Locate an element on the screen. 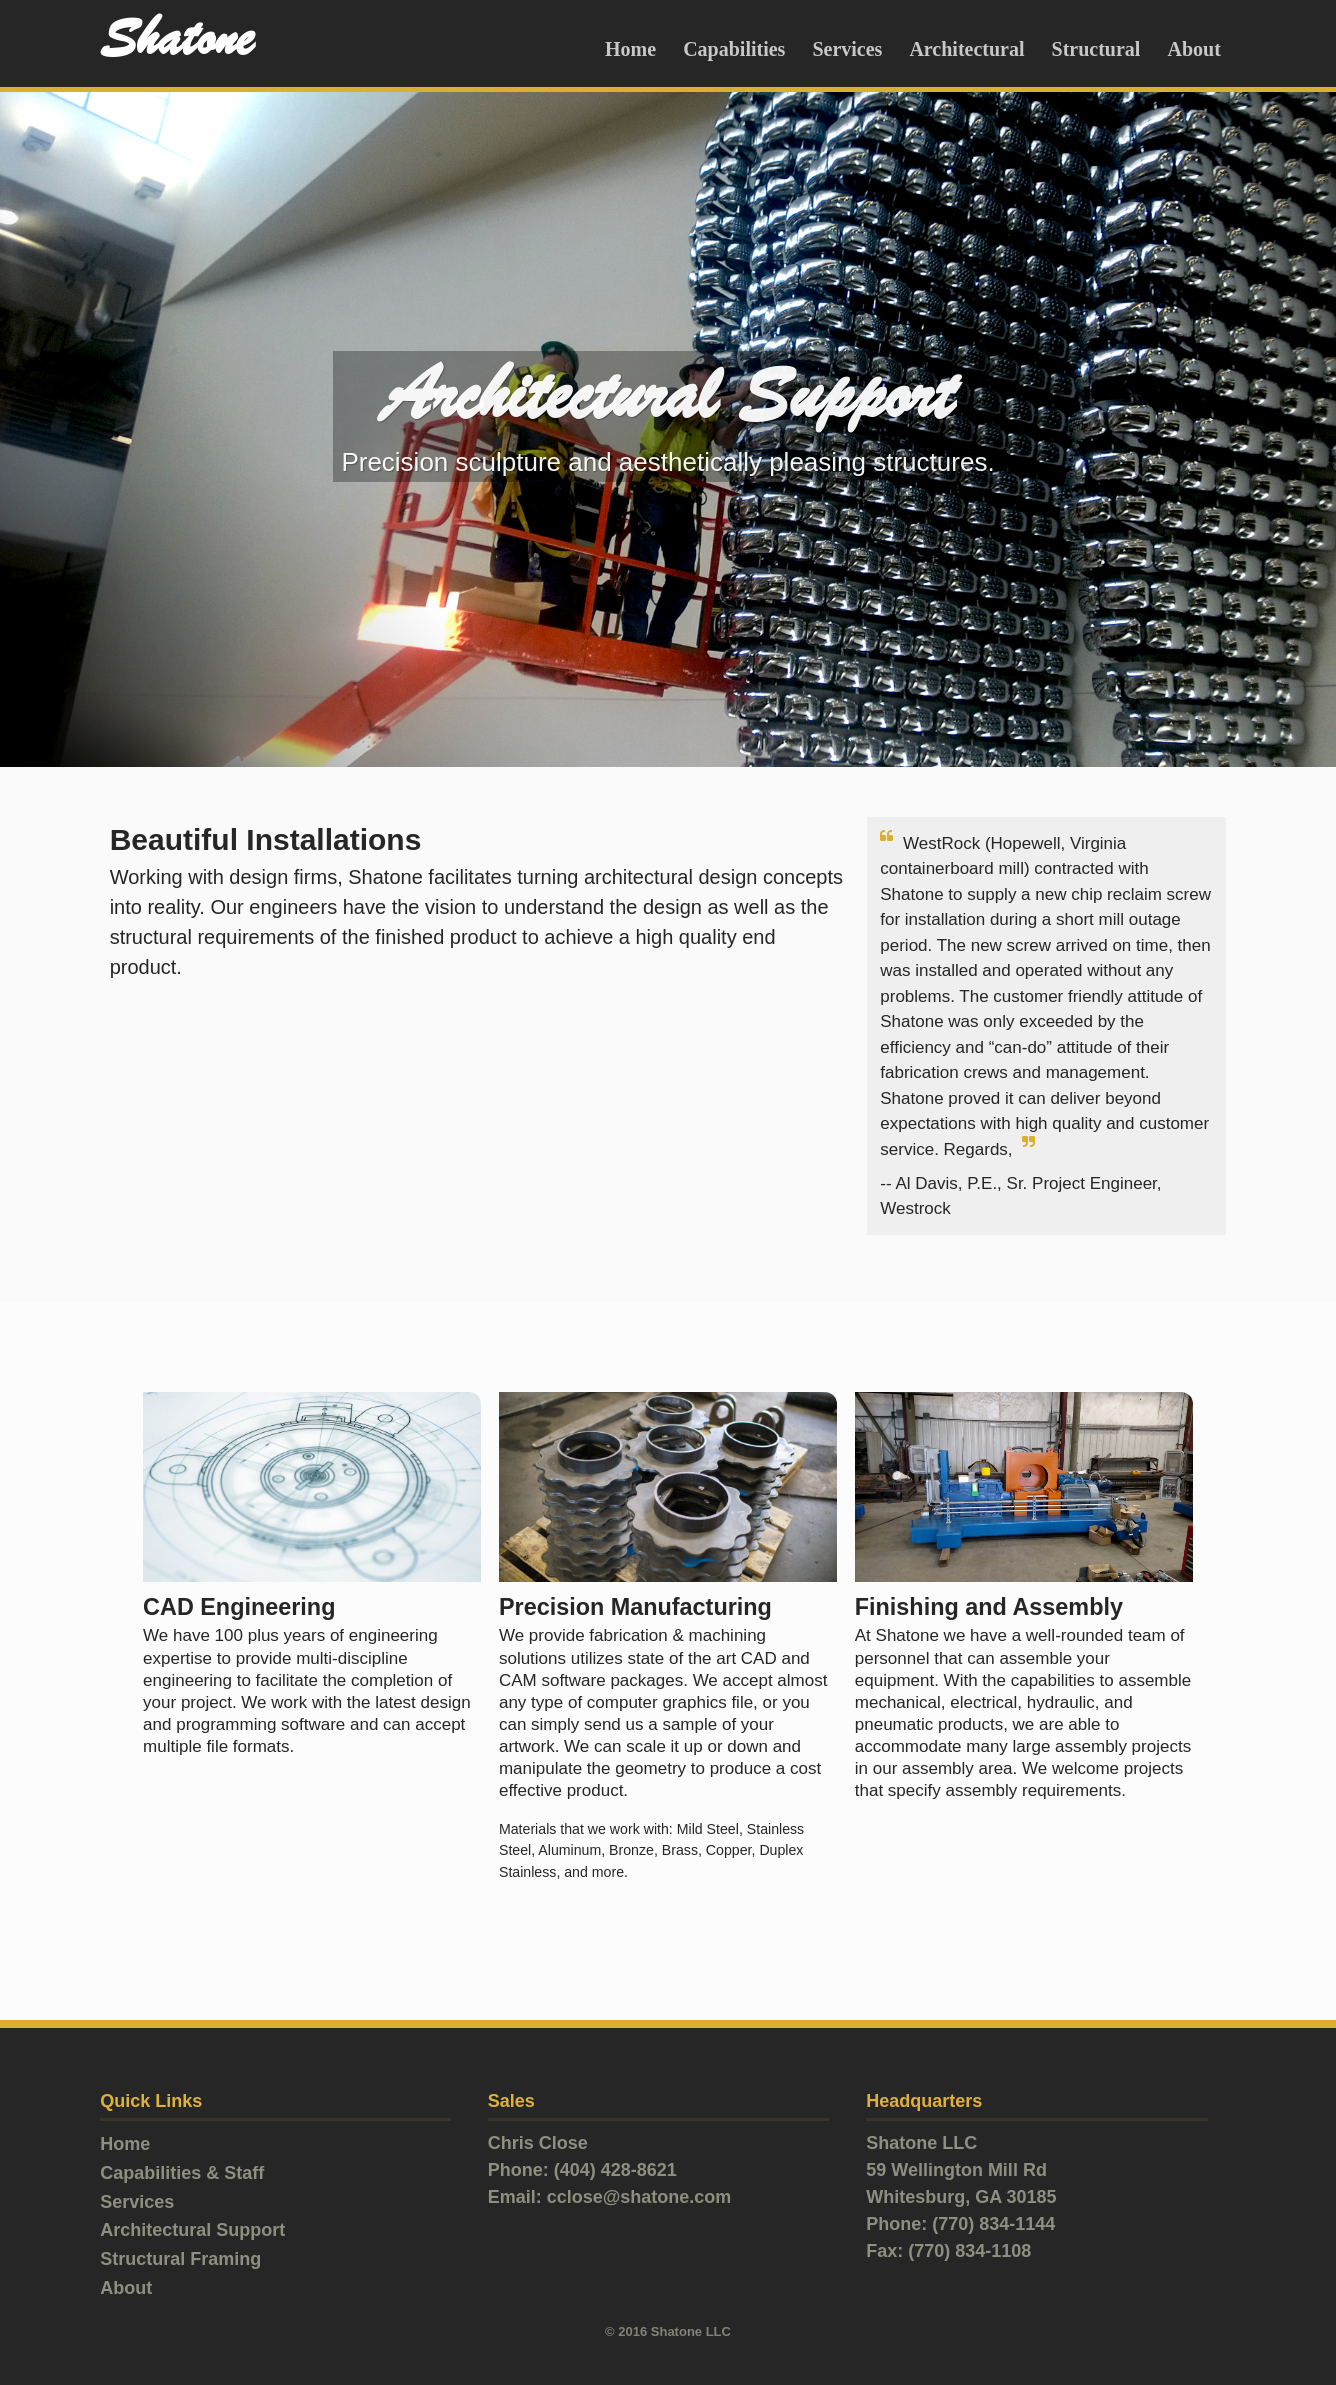 This screenshot has width=1336, height=2385. Architectural is located at coordinates (966, 49).